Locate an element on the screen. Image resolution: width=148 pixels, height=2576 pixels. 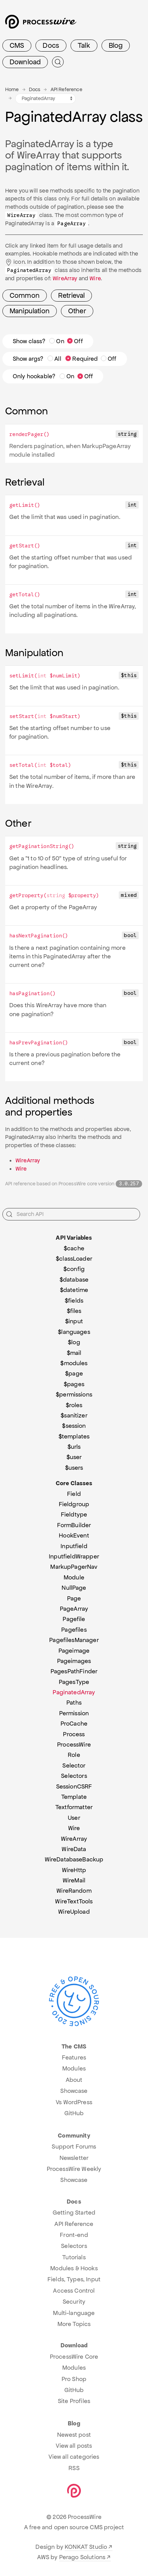
ProcessWire Core is located at coordinates (74, 2356).